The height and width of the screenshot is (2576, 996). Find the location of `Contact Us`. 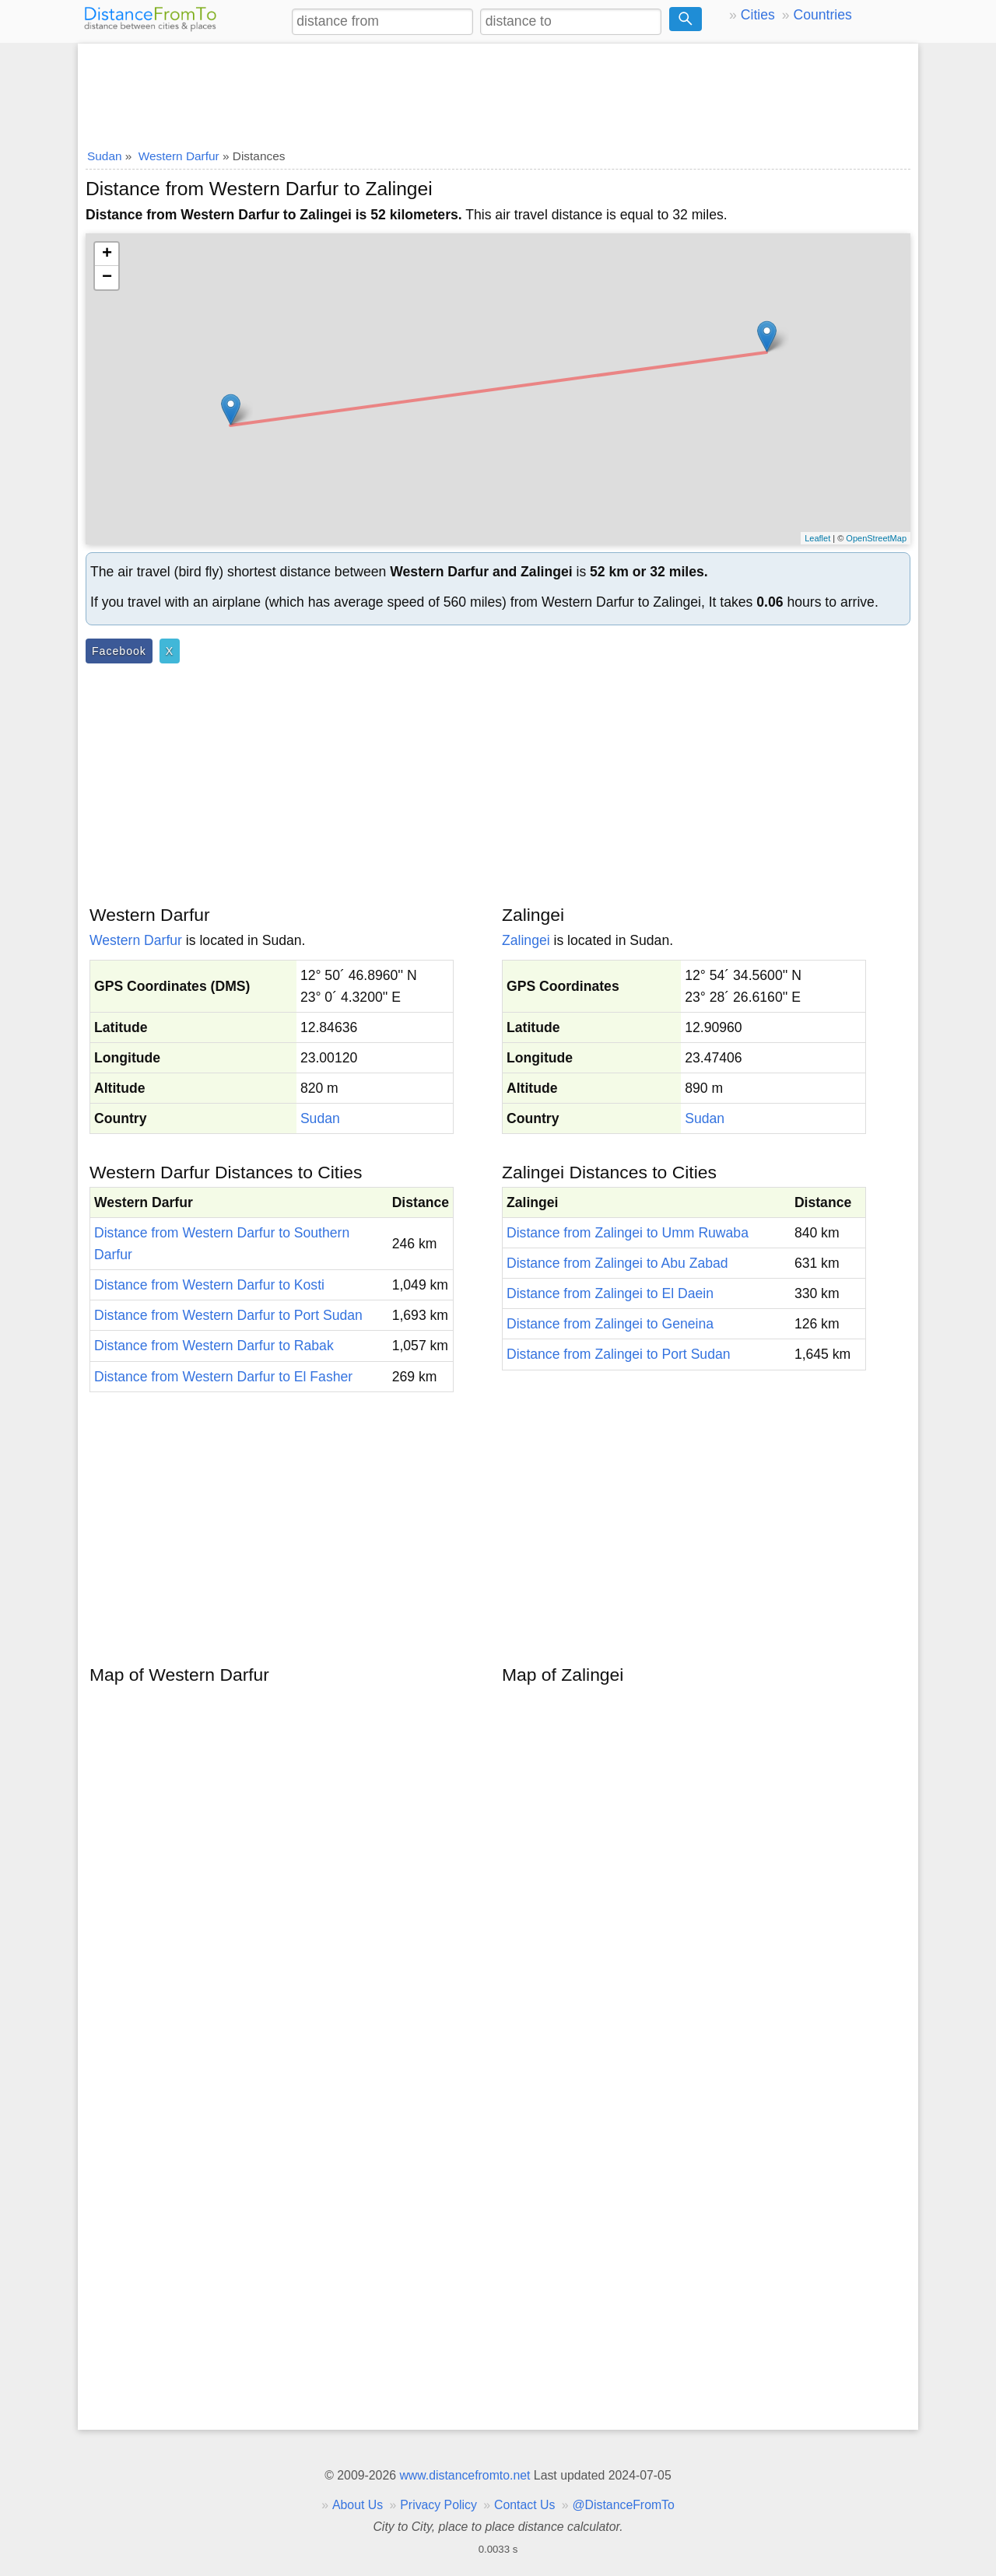

Contact Us is located at coordinates (524, 2504).